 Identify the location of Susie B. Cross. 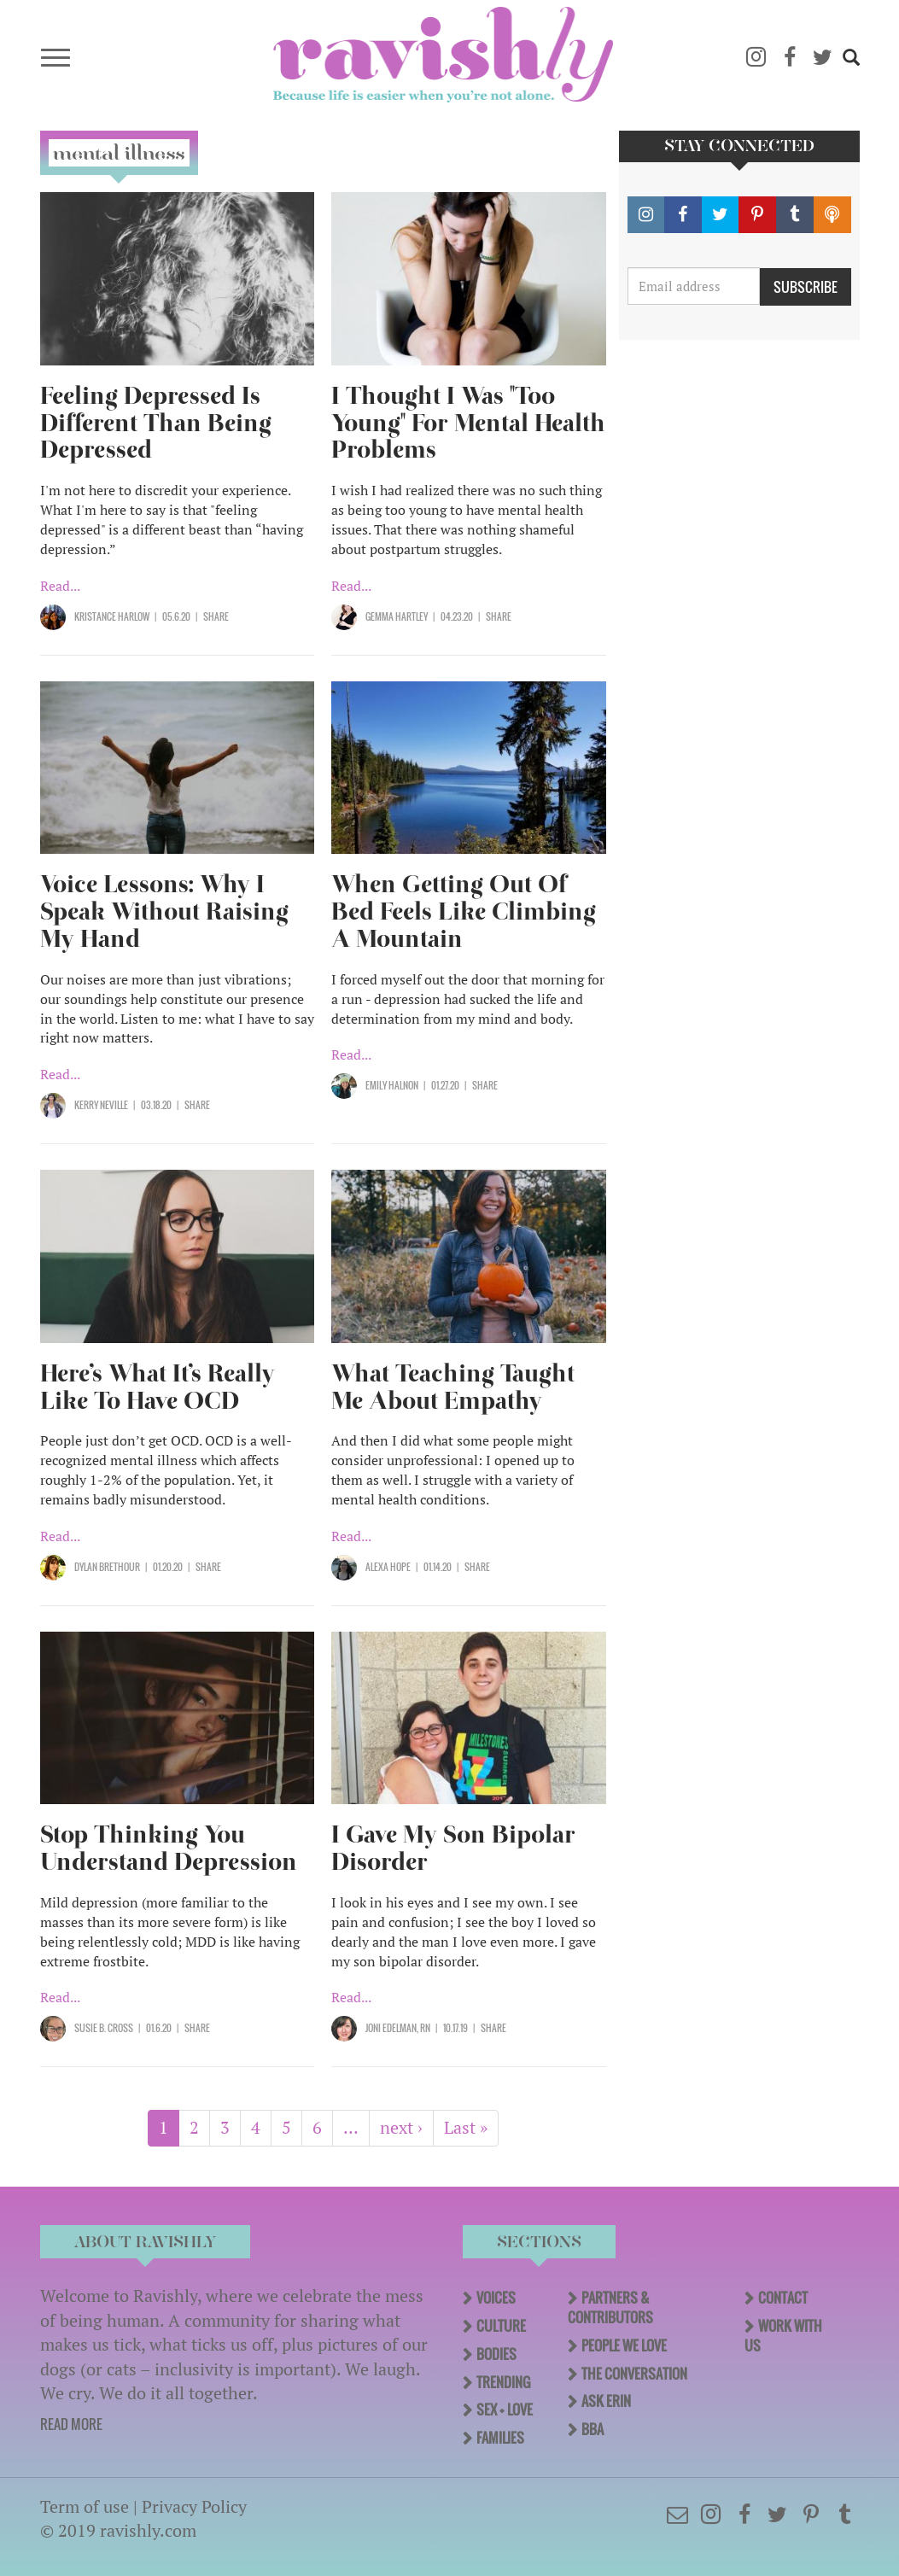
(103, 2028).